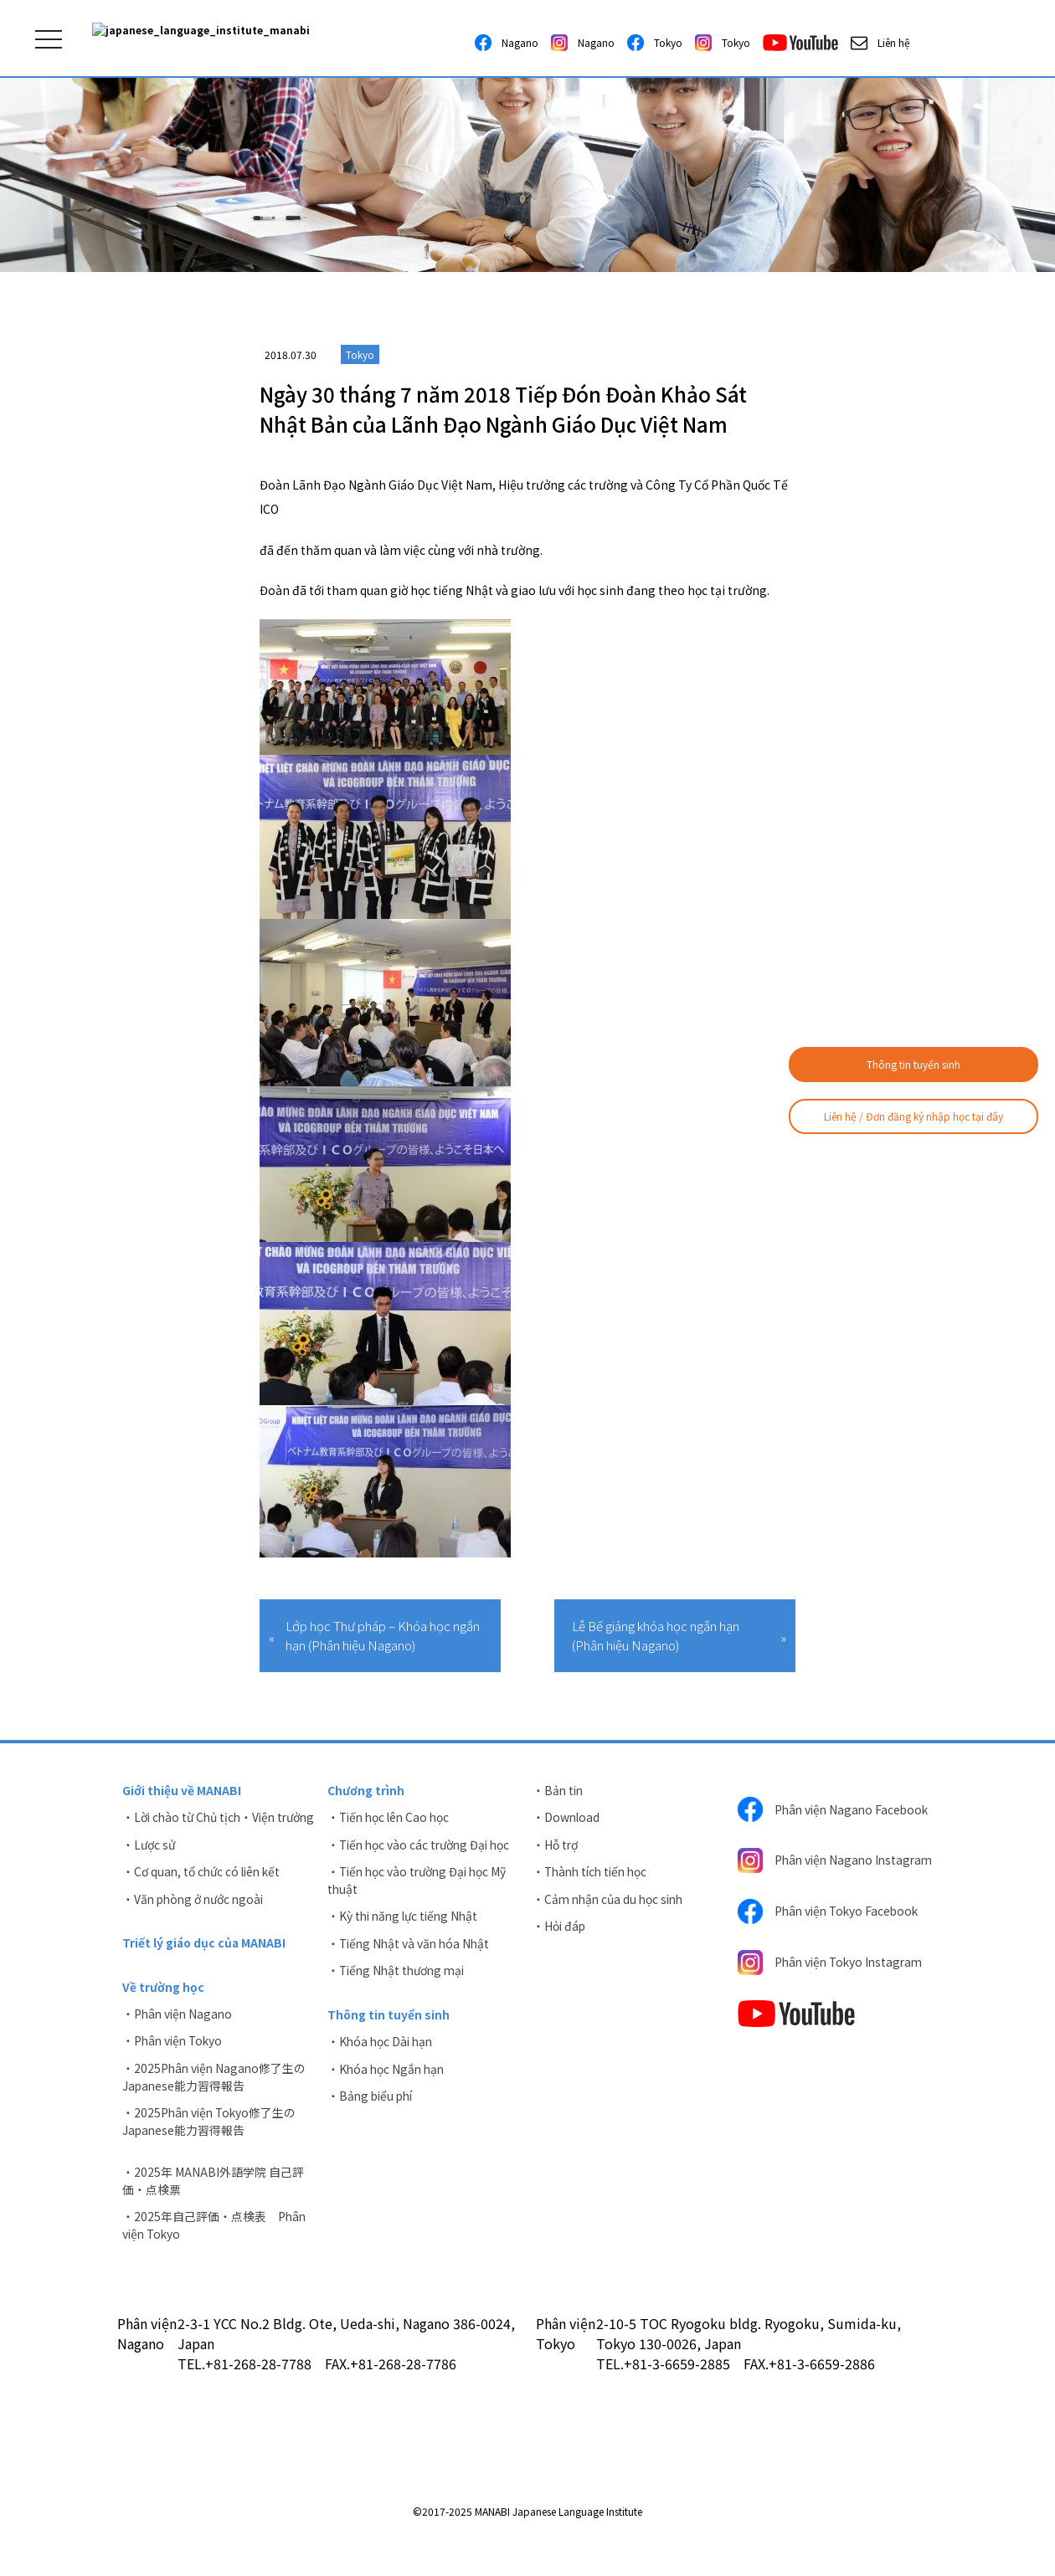 This screenshot has height=2576, width=1055. What do you see at coordinates (807, 1876) in the screenshot?
I see `Phân viện Nagano Instagram` at bounding box center [807, 1876].